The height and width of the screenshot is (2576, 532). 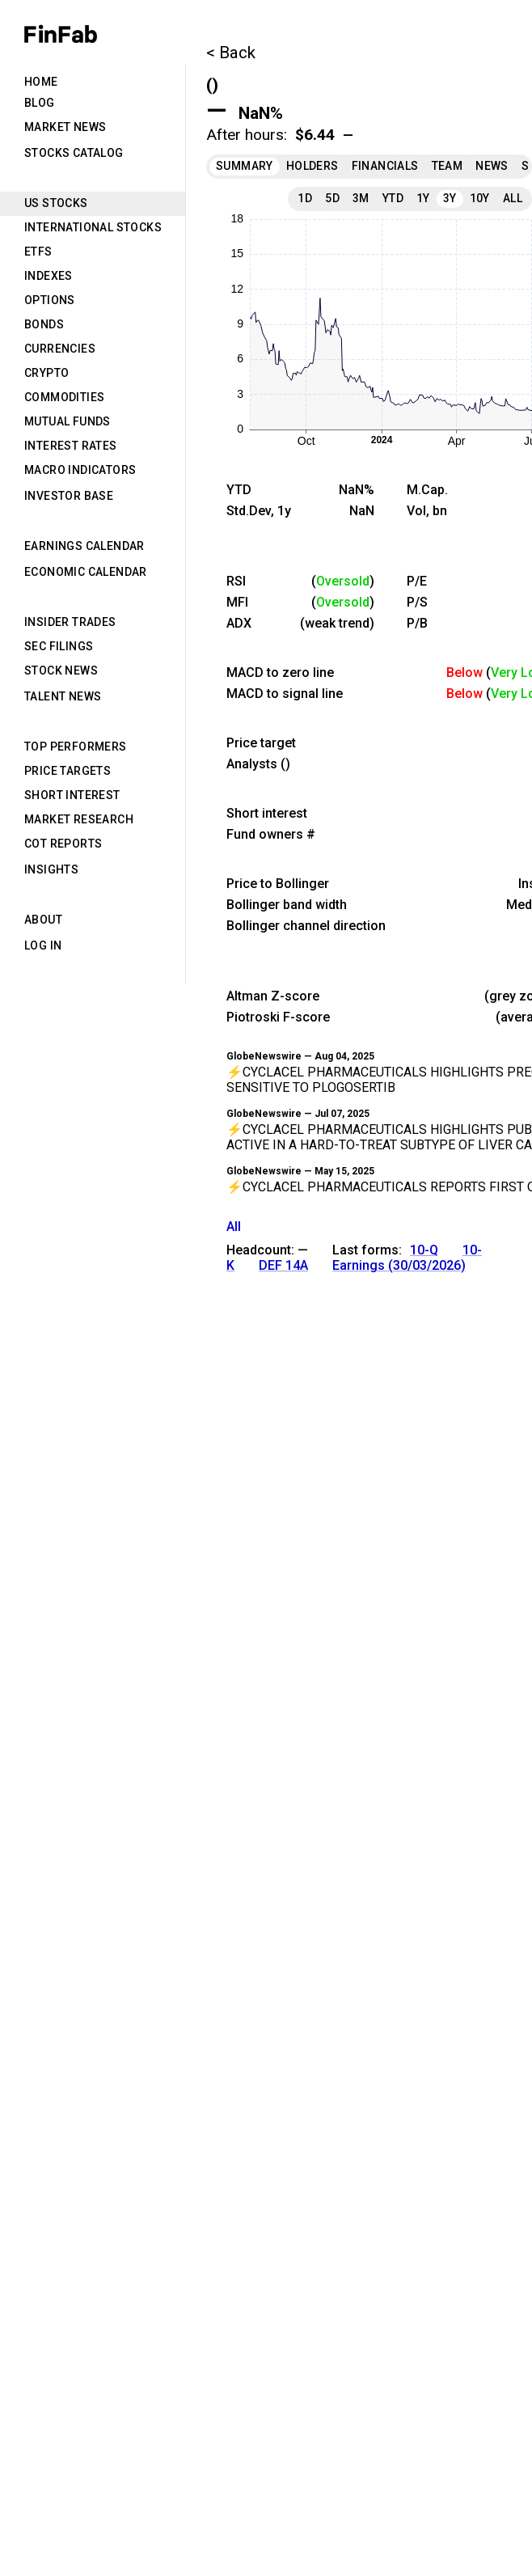 I want to click on Short Interest [tab], so click(x=72, y=795).